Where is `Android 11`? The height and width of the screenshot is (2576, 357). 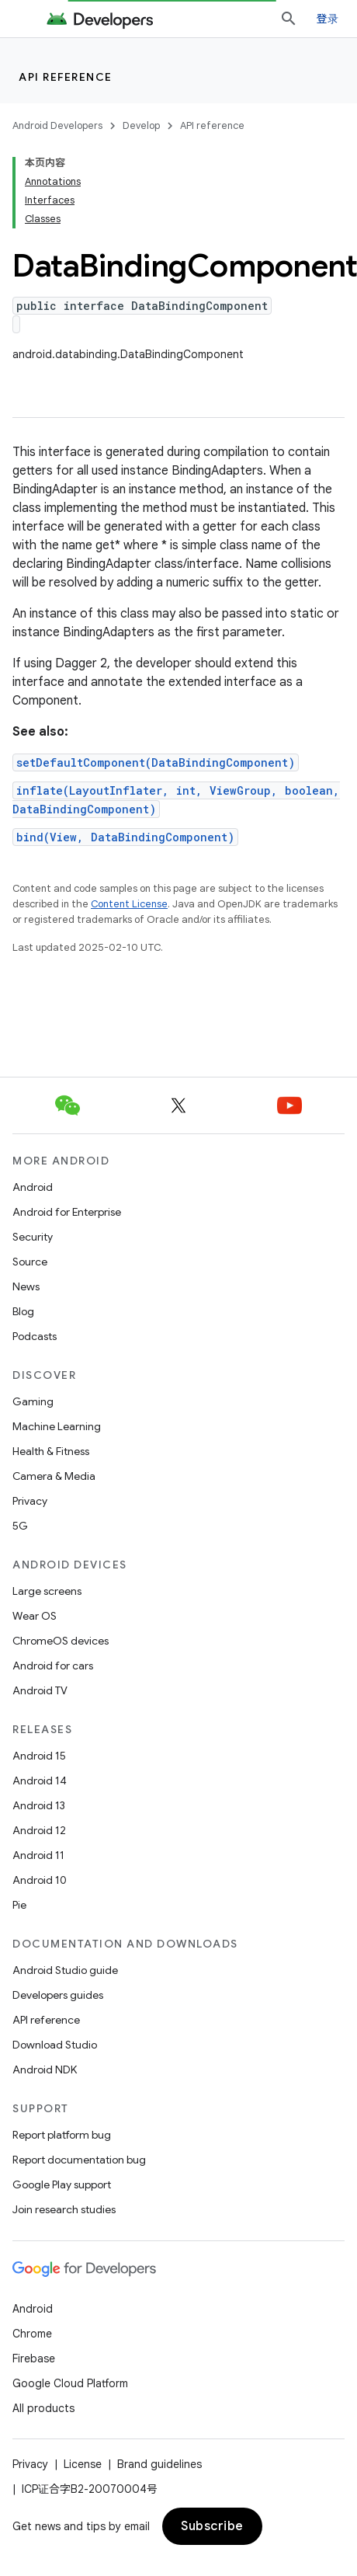
Android 11 is located at coordinates (38, 1855).